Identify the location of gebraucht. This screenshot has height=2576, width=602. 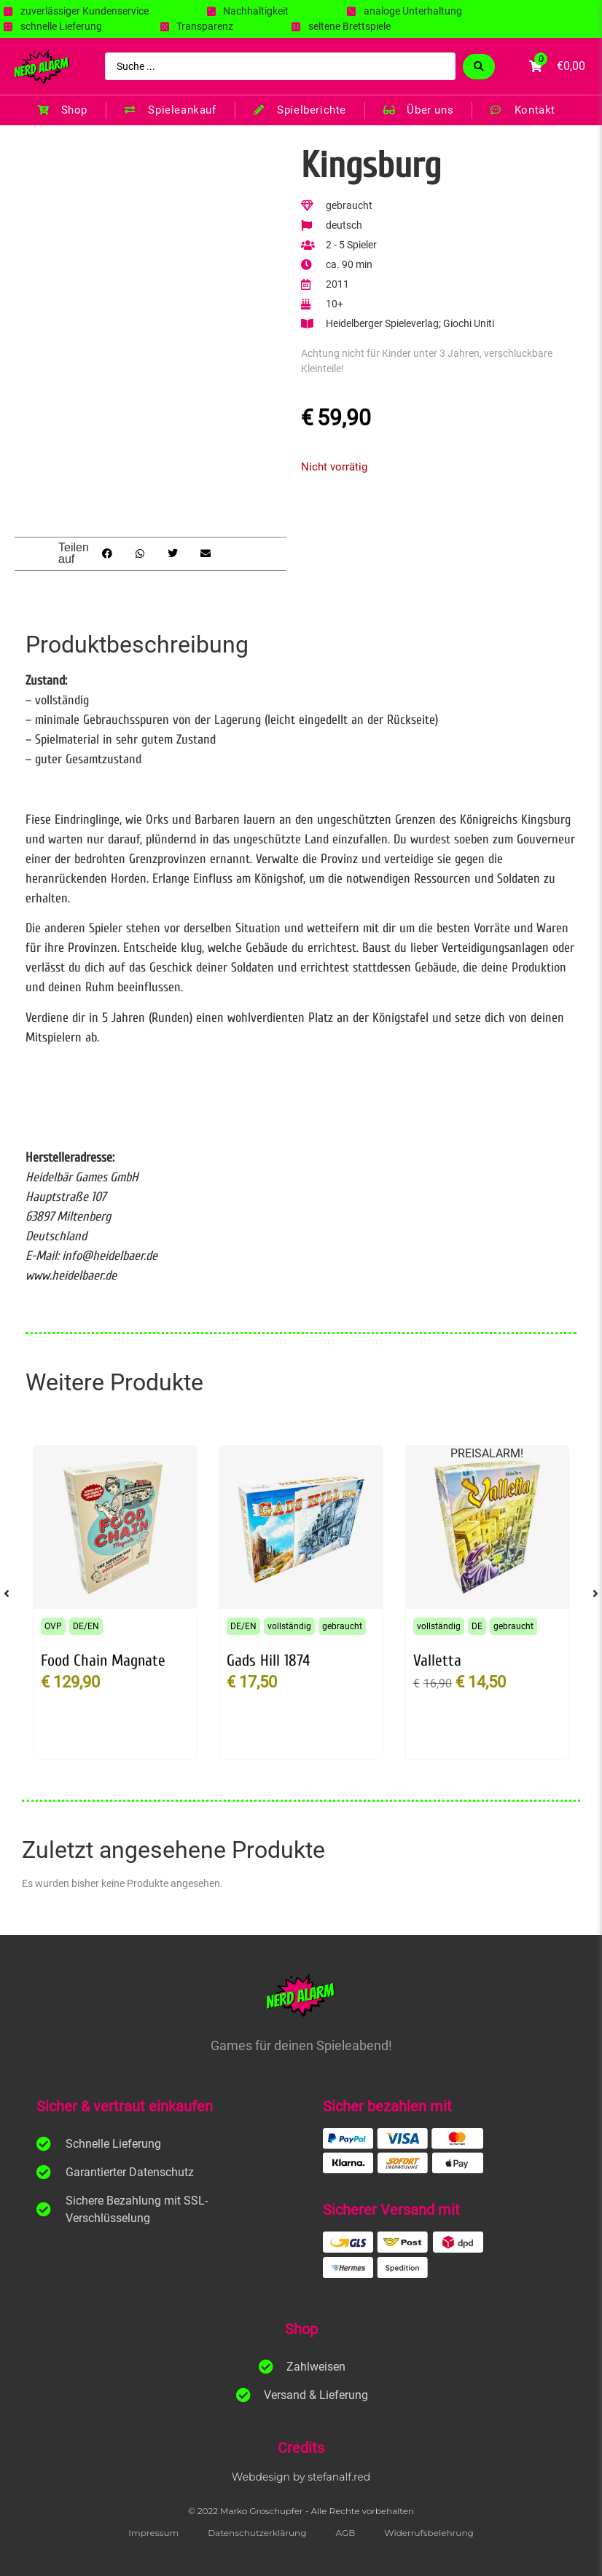
(342, 1626).